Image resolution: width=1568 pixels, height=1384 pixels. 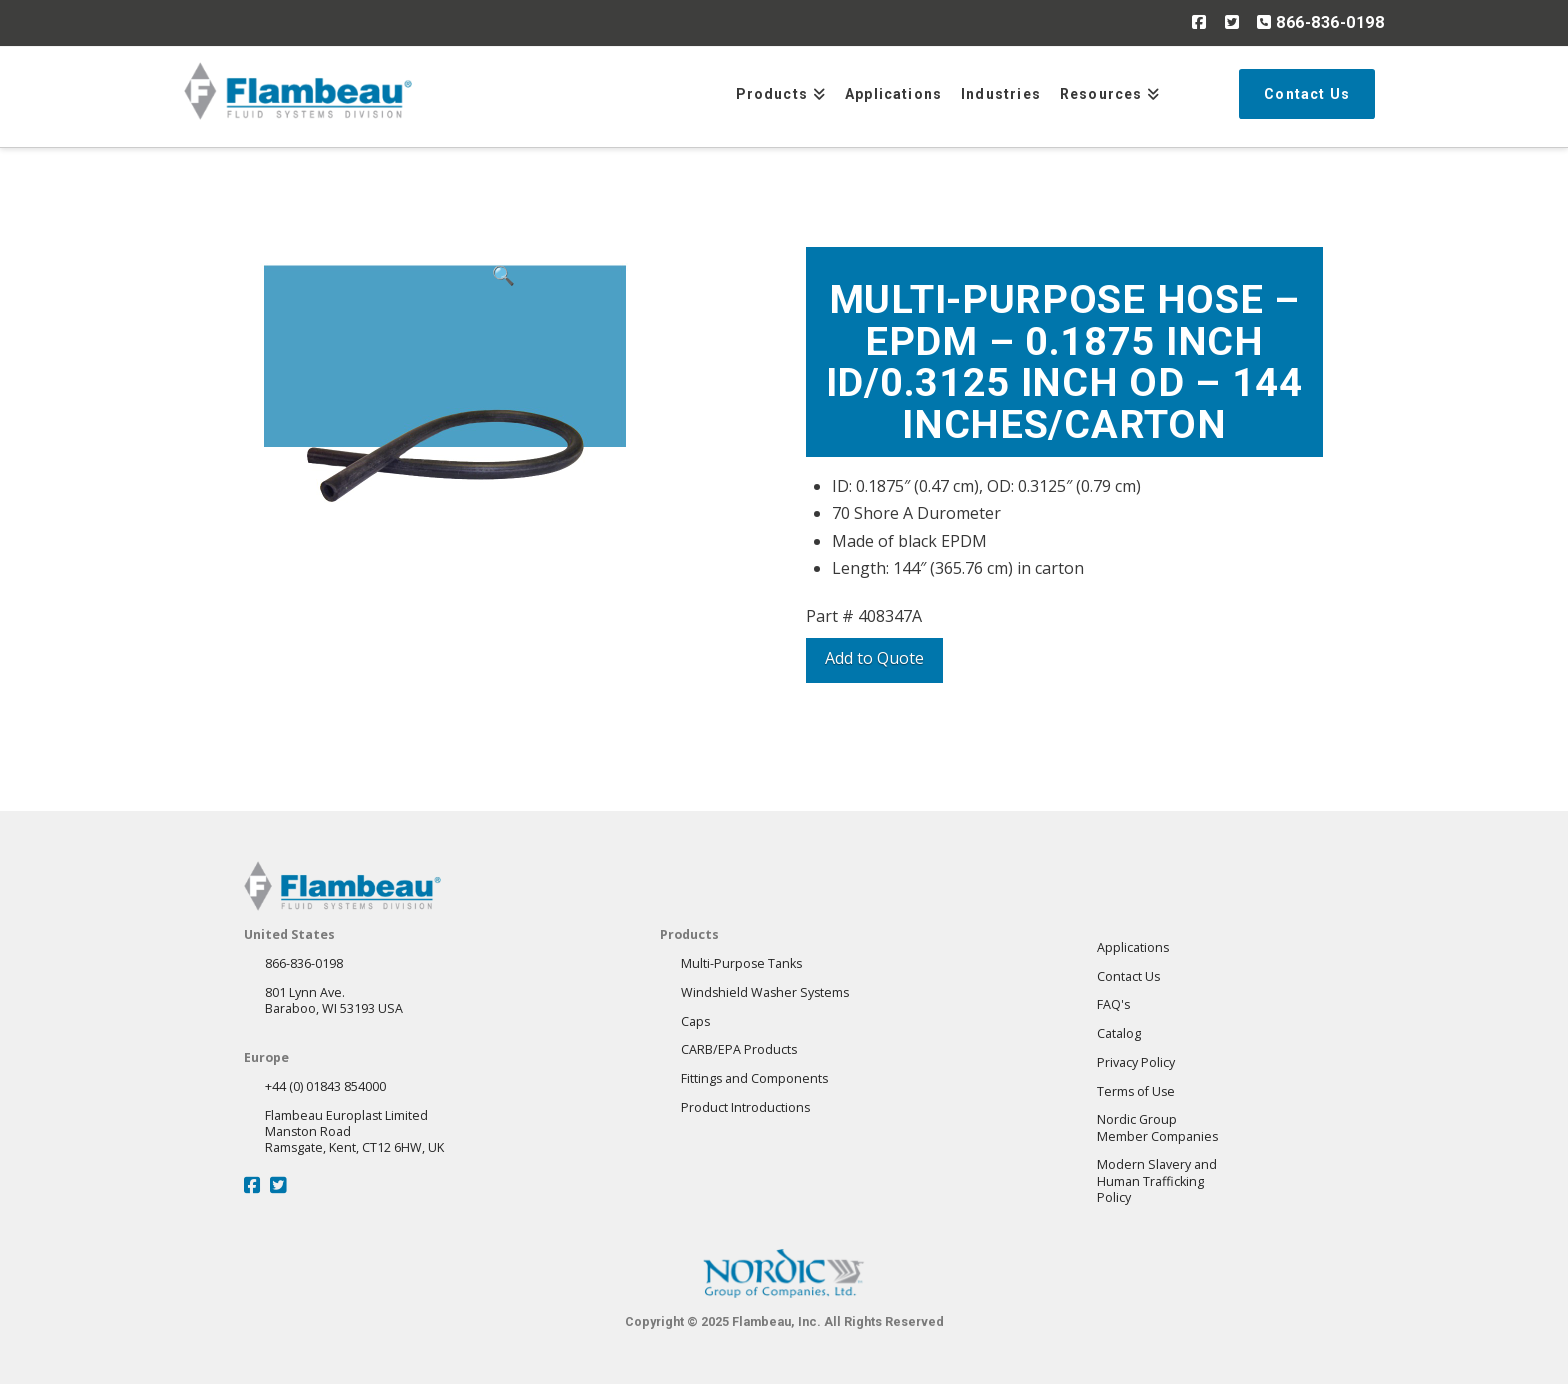 I want to click on +44 (0) 01843 854000, so click(x=325, y=1086).